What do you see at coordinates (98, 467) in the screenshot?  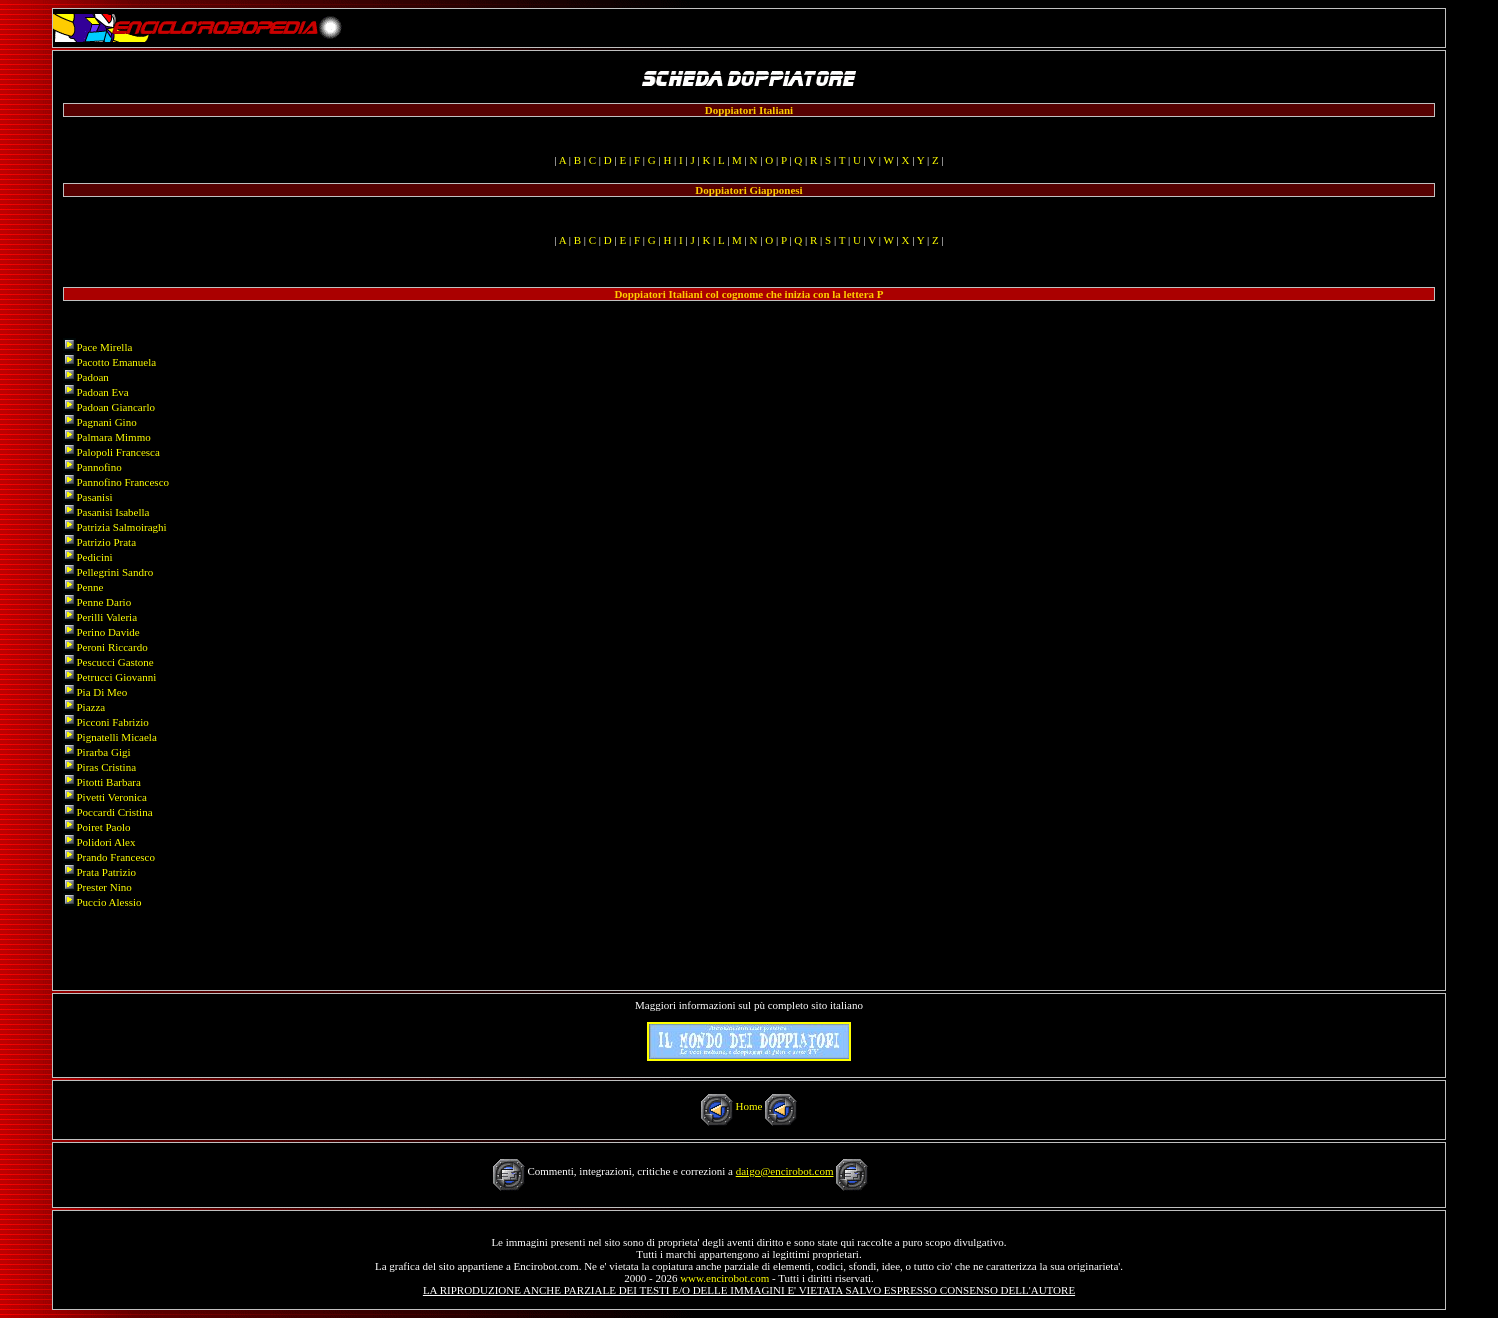 I see `Pannofino` at bounding box center [98, 467].